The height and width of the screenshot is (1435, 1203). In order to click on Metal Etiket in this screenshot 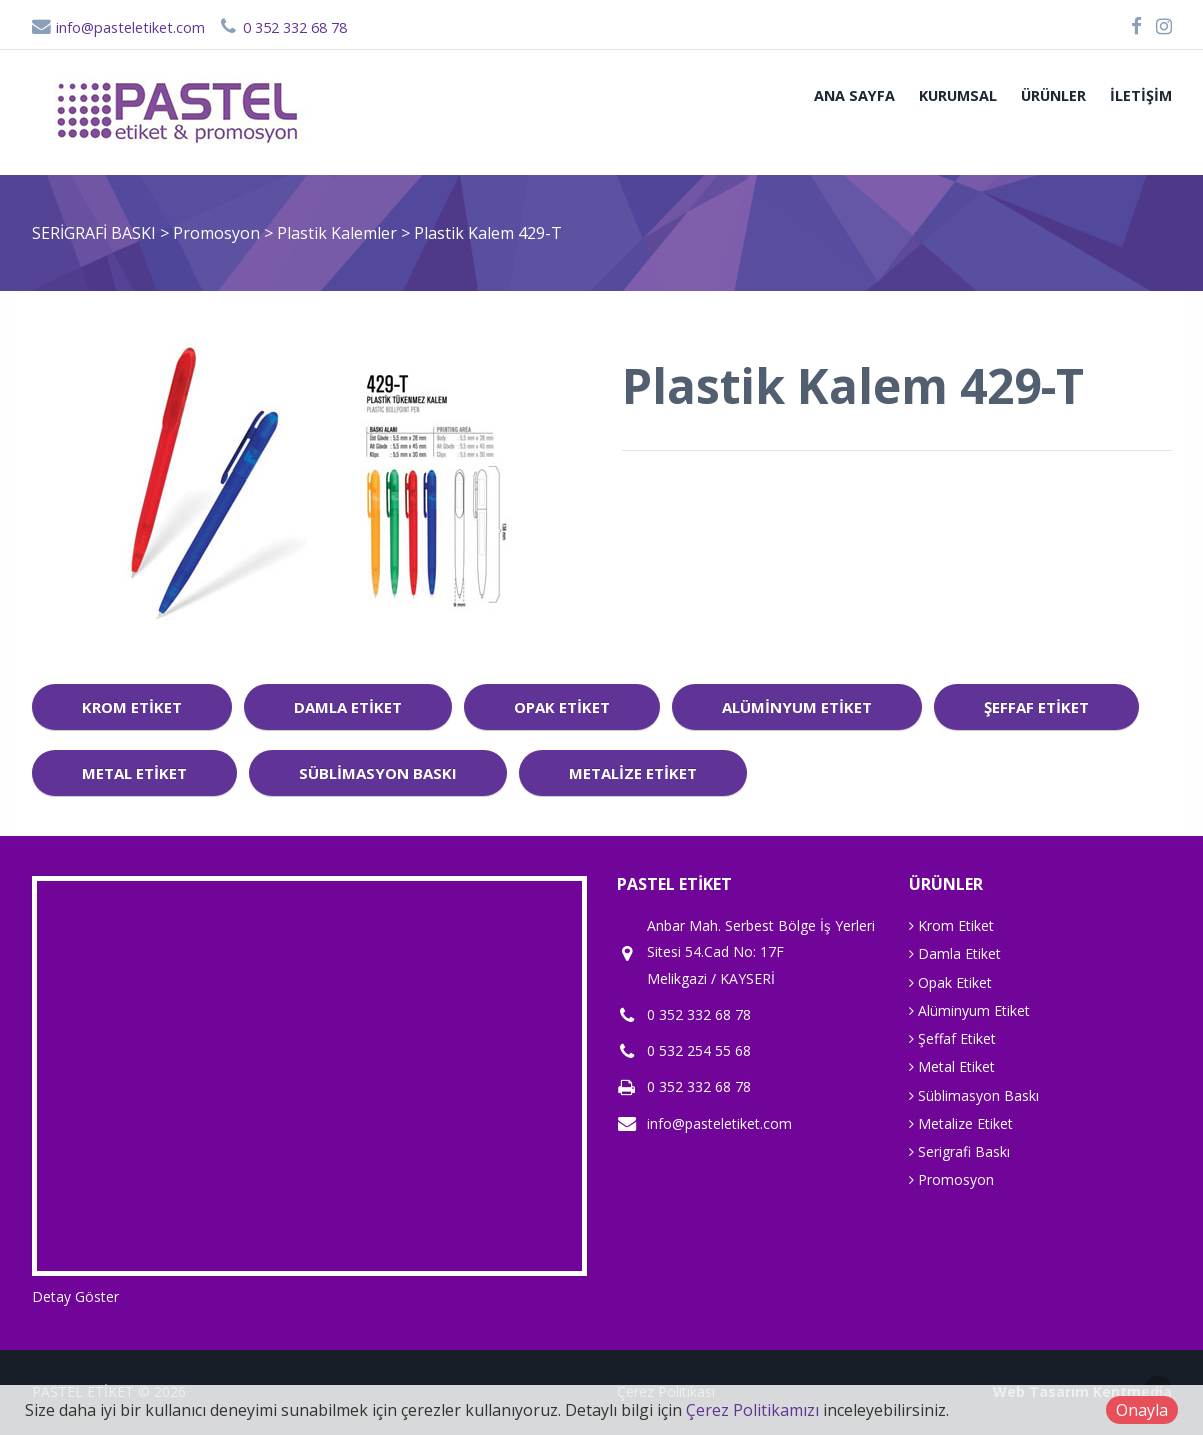, I will do `click(134, 773)`.